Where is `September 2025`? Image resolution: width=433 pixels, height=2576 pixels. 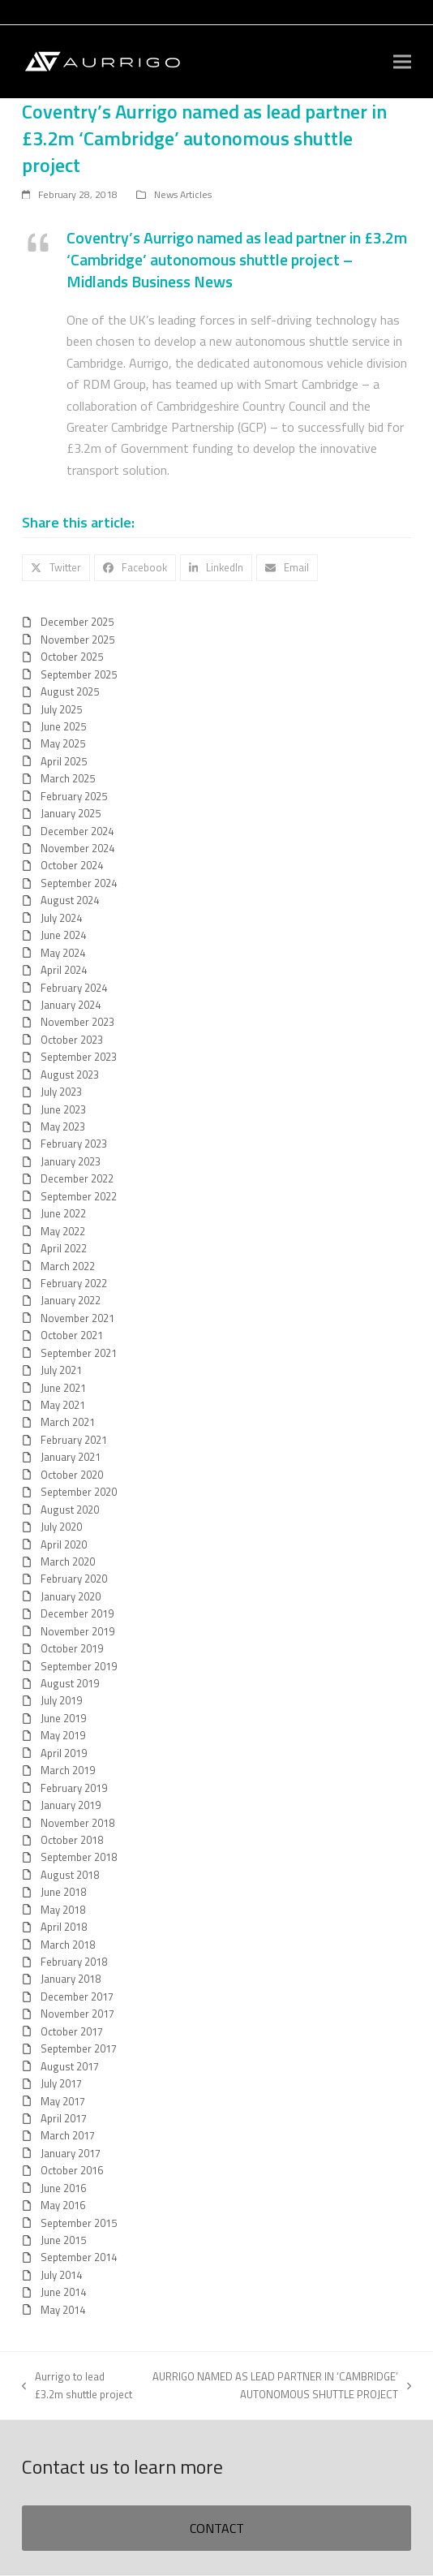
September 2025 is located at coordinates (79, 674).